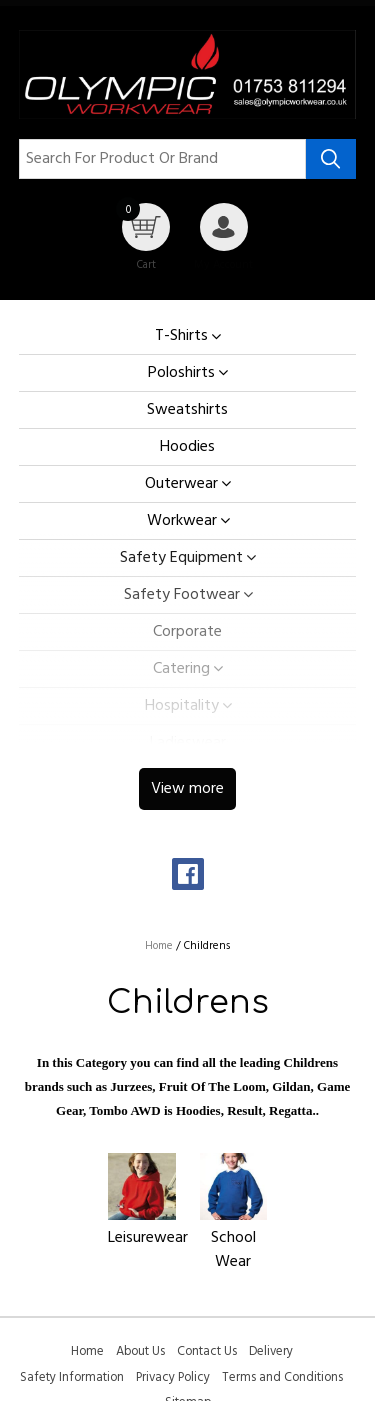  Describe the element at coordinates (173, 1377) in the screenshot. I see `Privacy Policy` at that location.